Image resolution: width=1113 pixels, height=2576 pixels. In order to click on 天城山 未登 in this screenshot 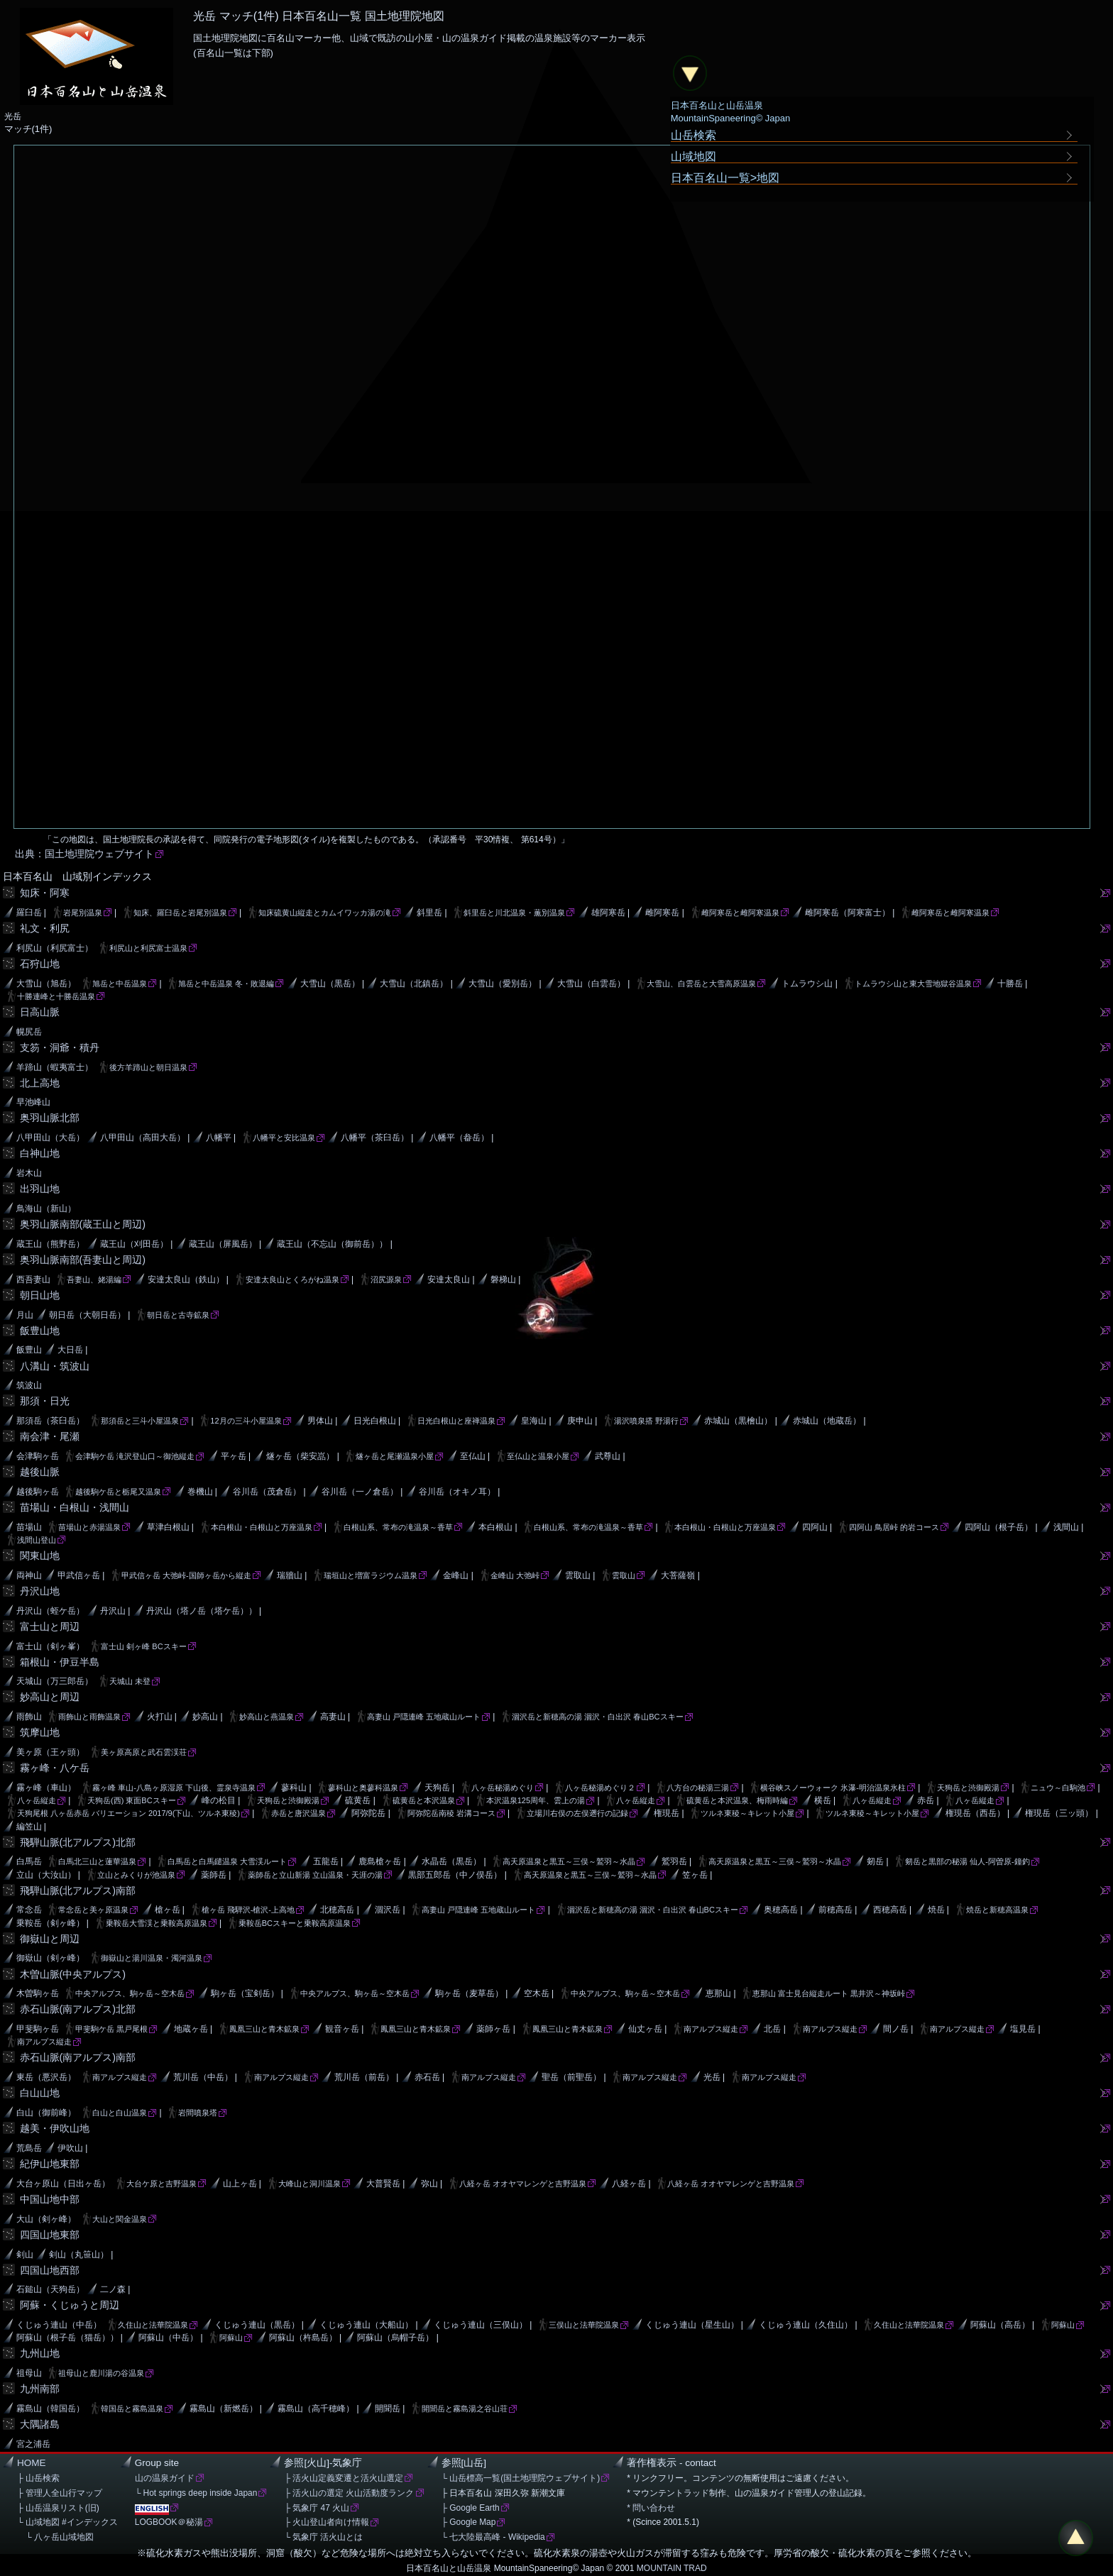, I will do `click(129, 1681)`.